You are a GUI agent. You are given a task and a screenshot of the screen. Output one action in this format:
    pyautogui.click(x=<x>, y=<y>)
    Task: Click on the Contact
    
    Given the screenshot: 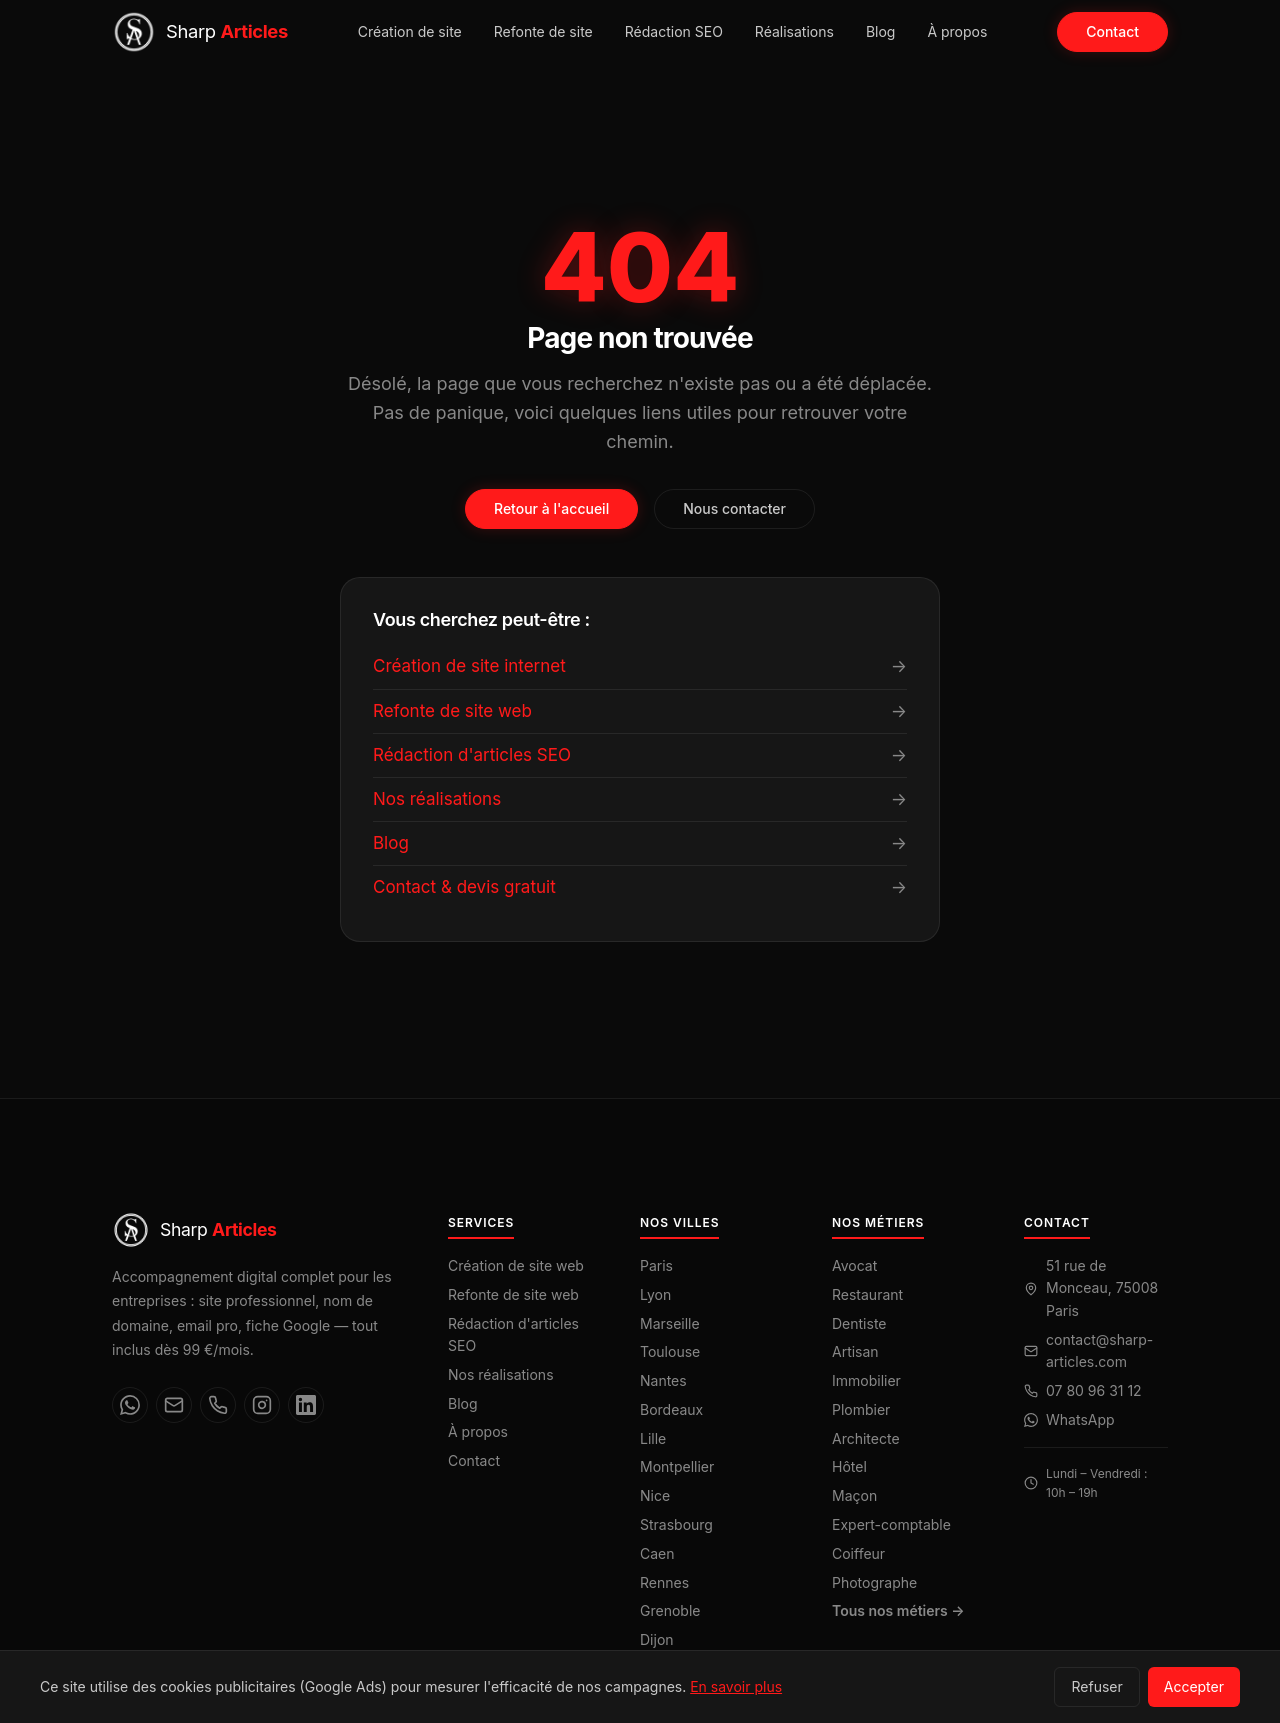 What is the action you would take?
    pyautogui.click(x=1112, y=31)
    